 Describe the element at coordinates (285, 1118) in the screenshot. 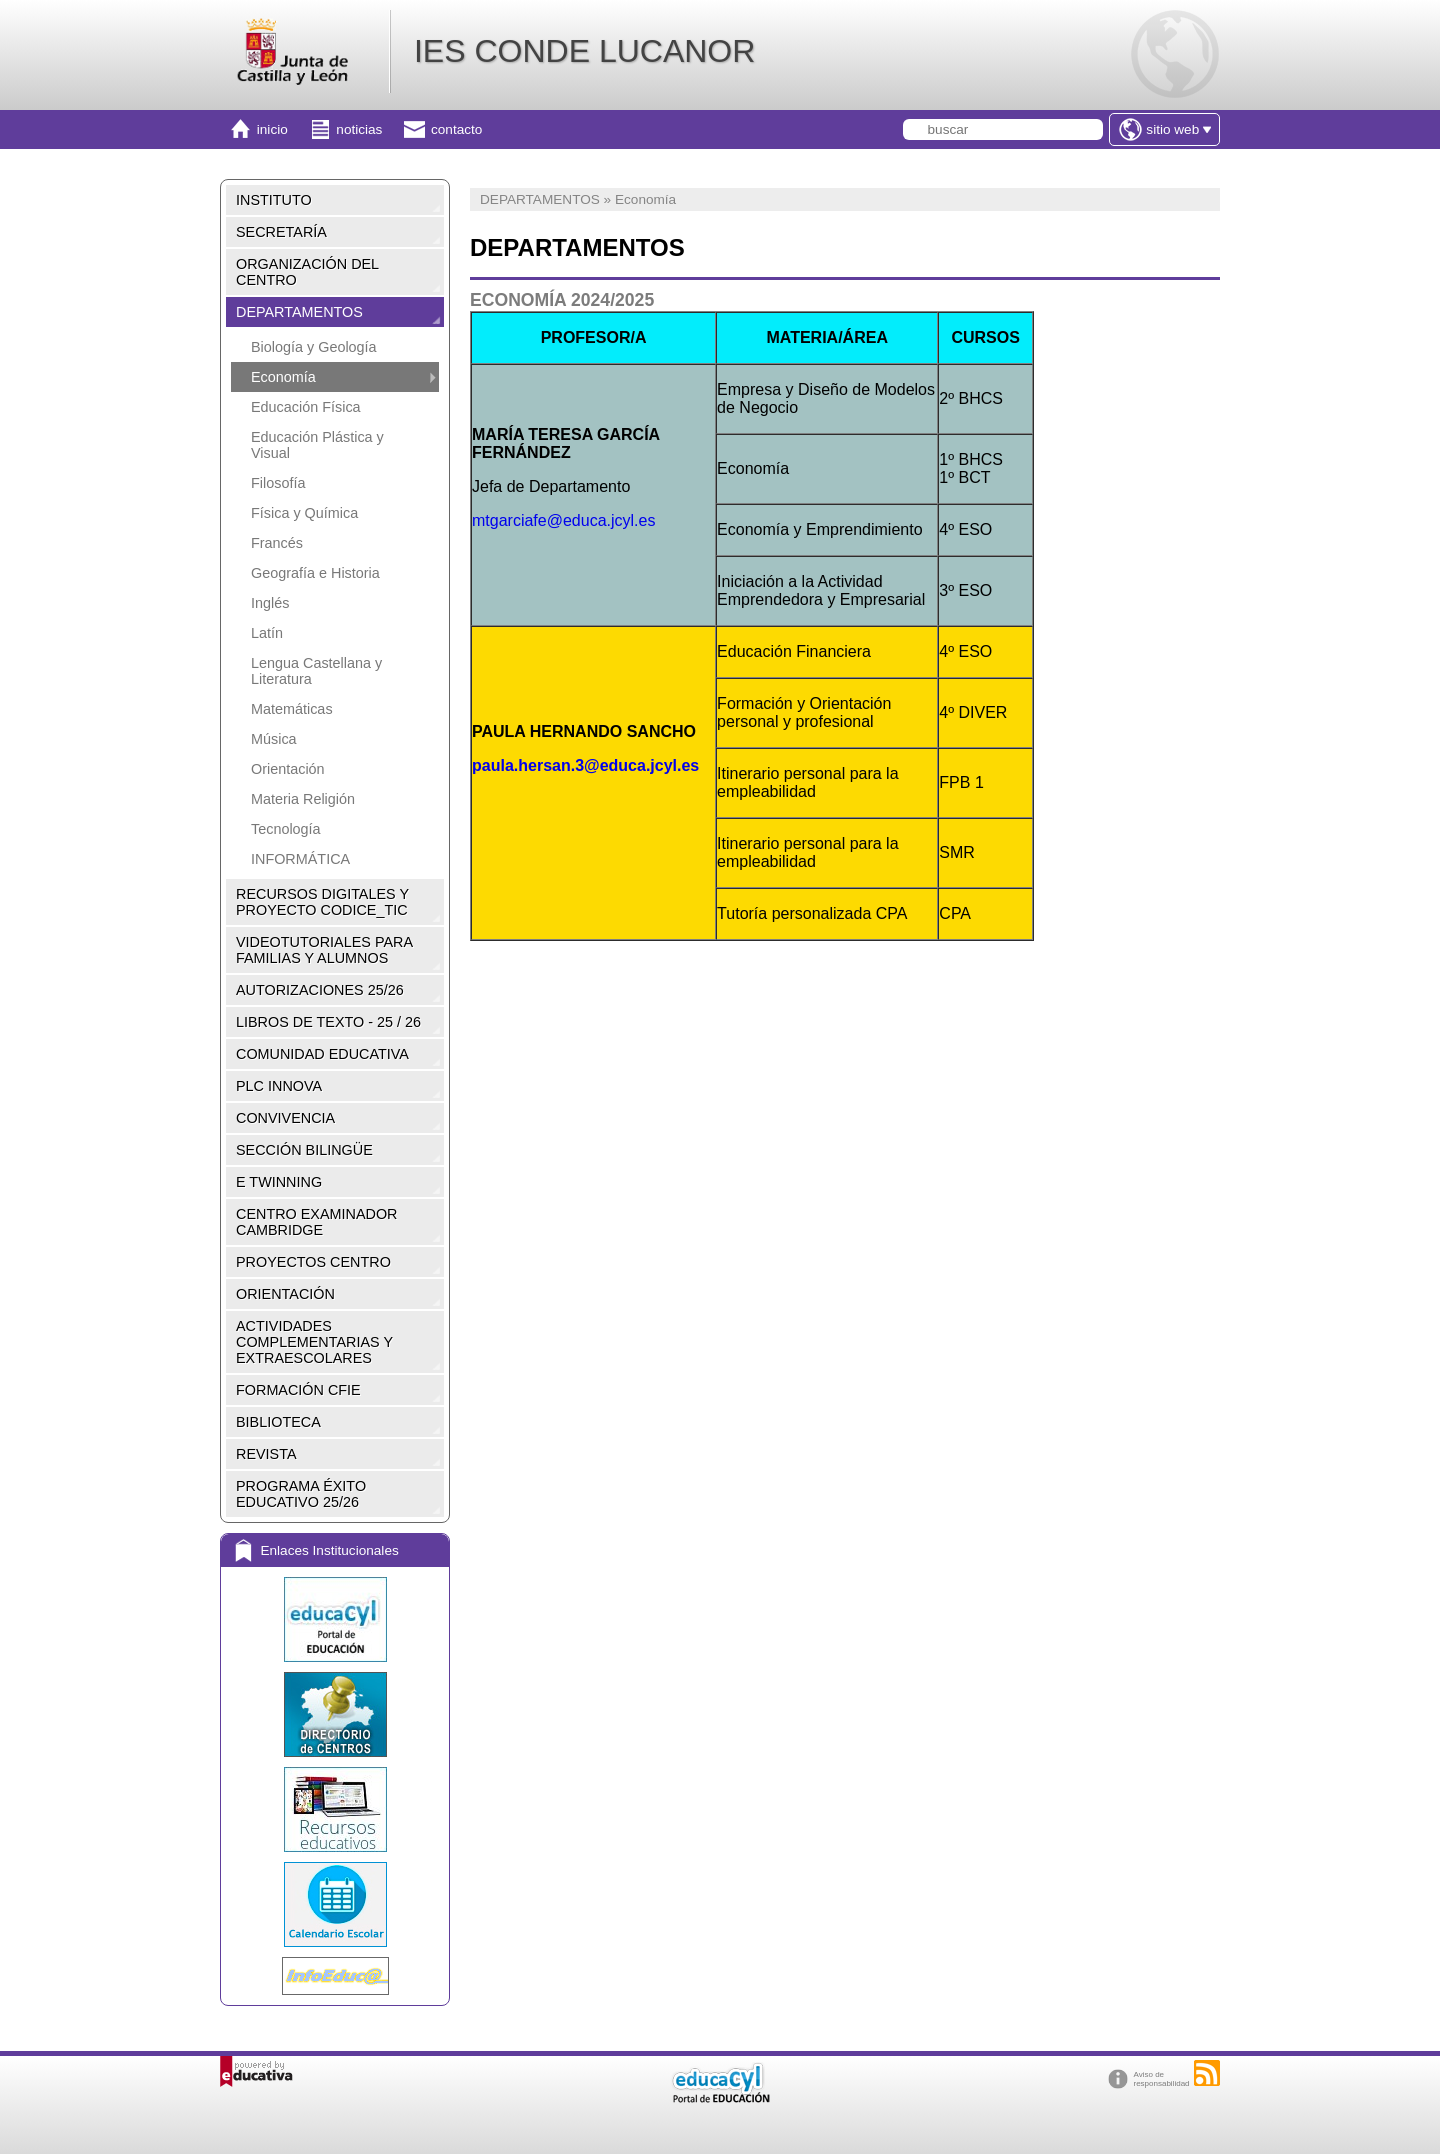

I see `CONVIVENCIA` at that location.